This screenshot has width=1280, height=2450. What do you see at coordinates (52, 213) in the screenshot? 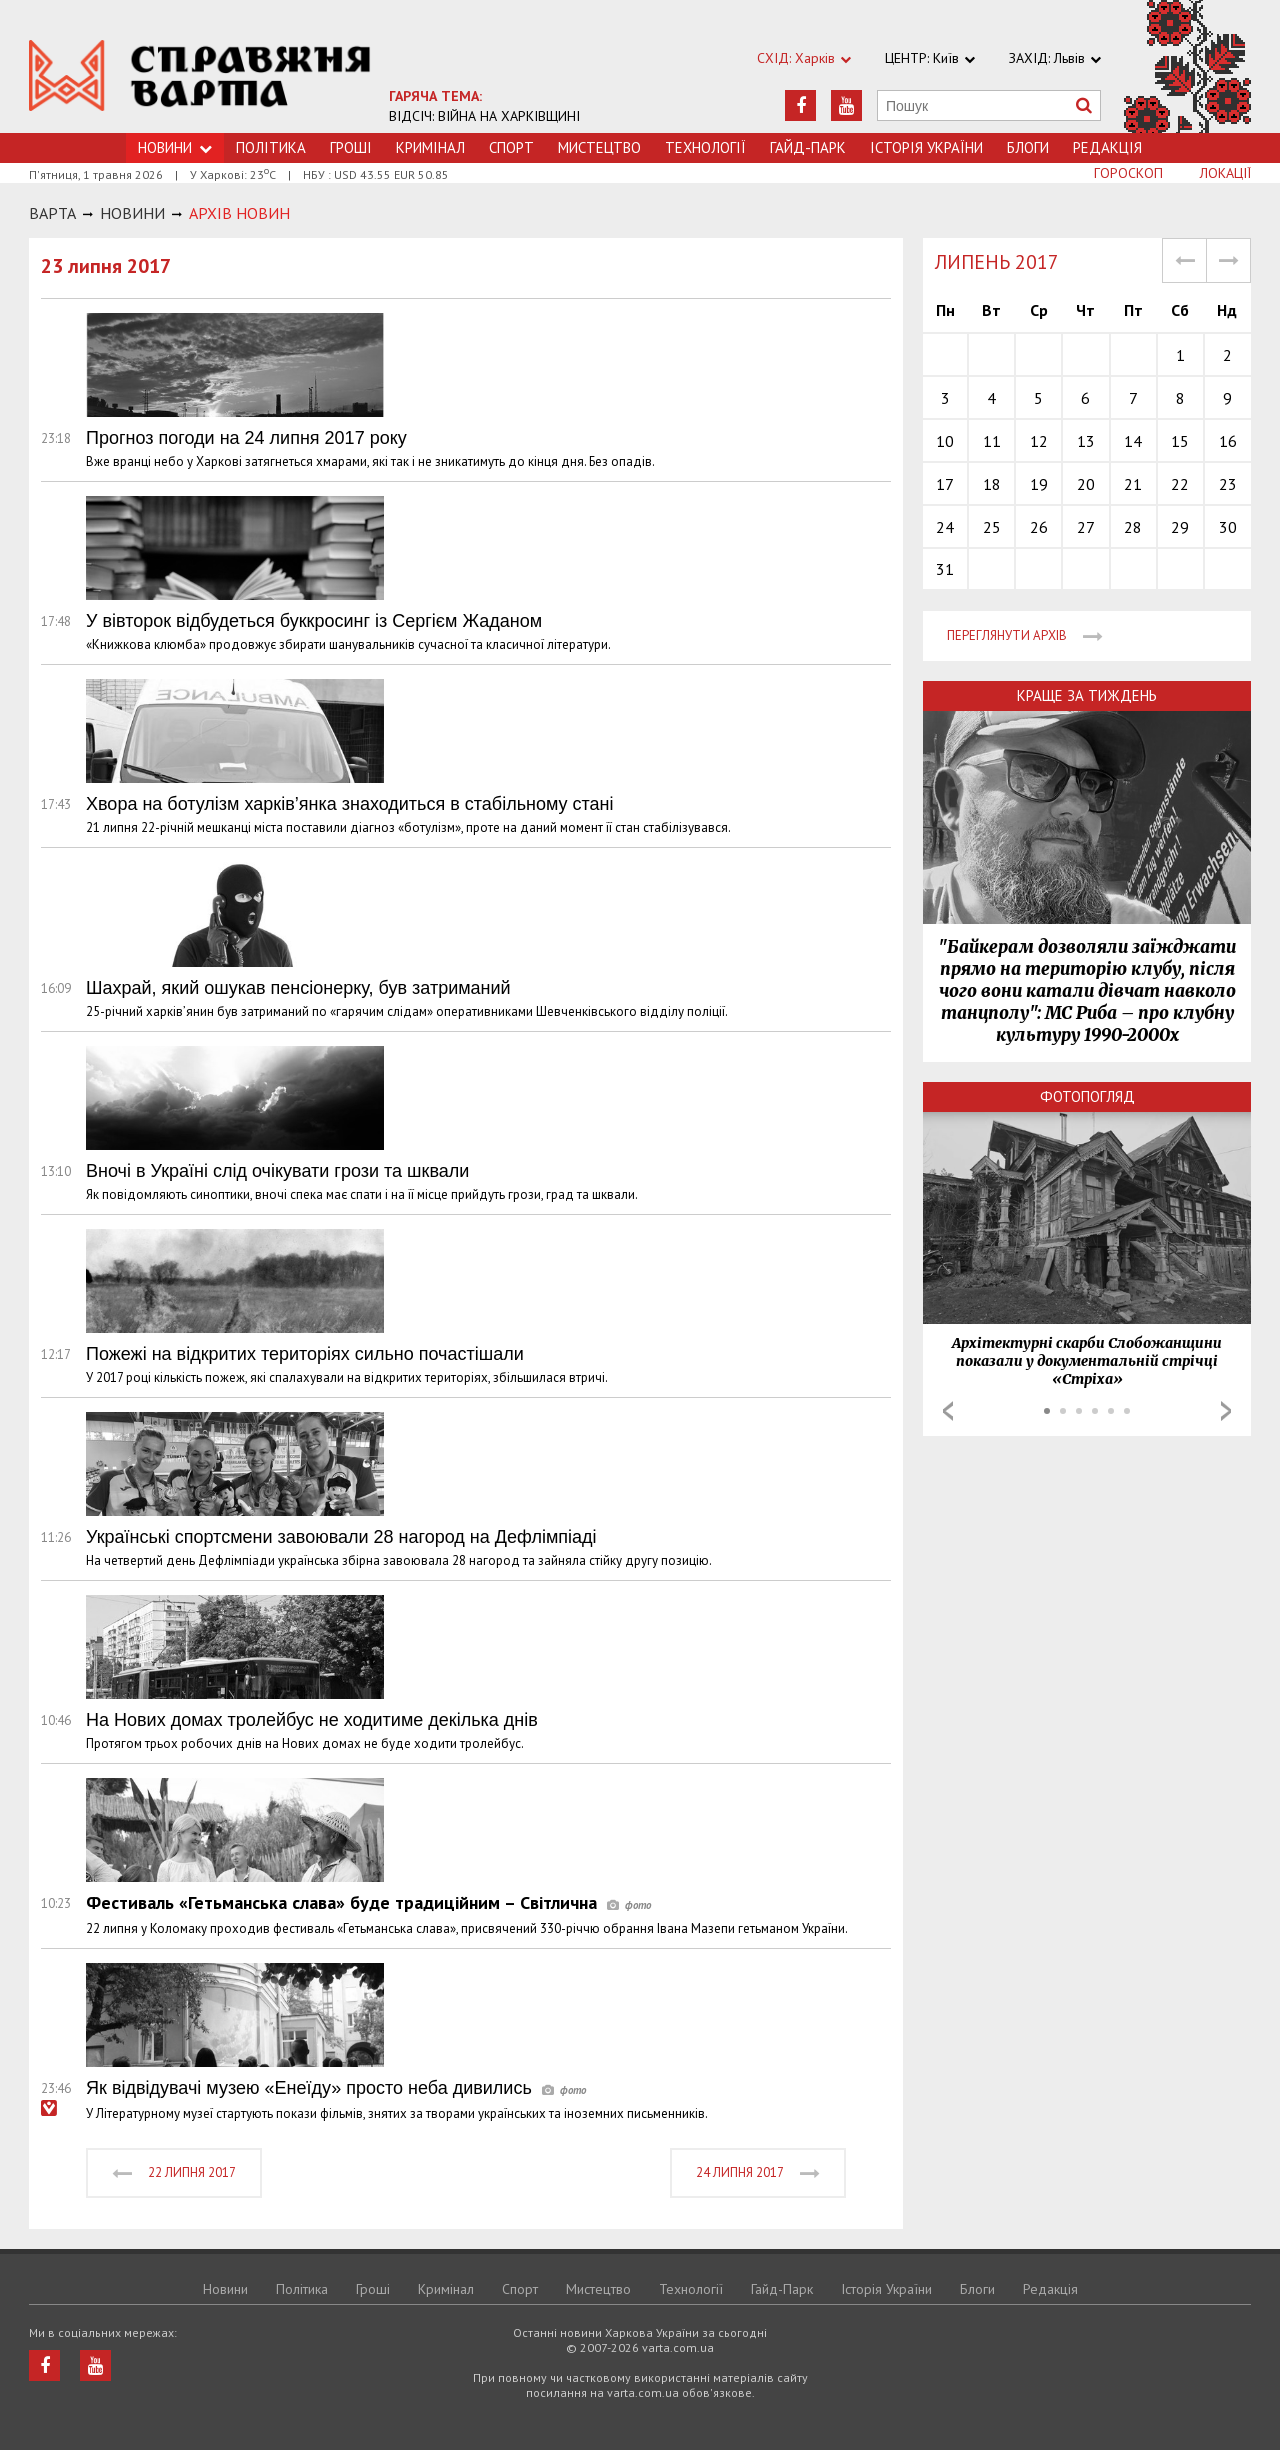
I see `Варта` at bounding box center [52, 213].